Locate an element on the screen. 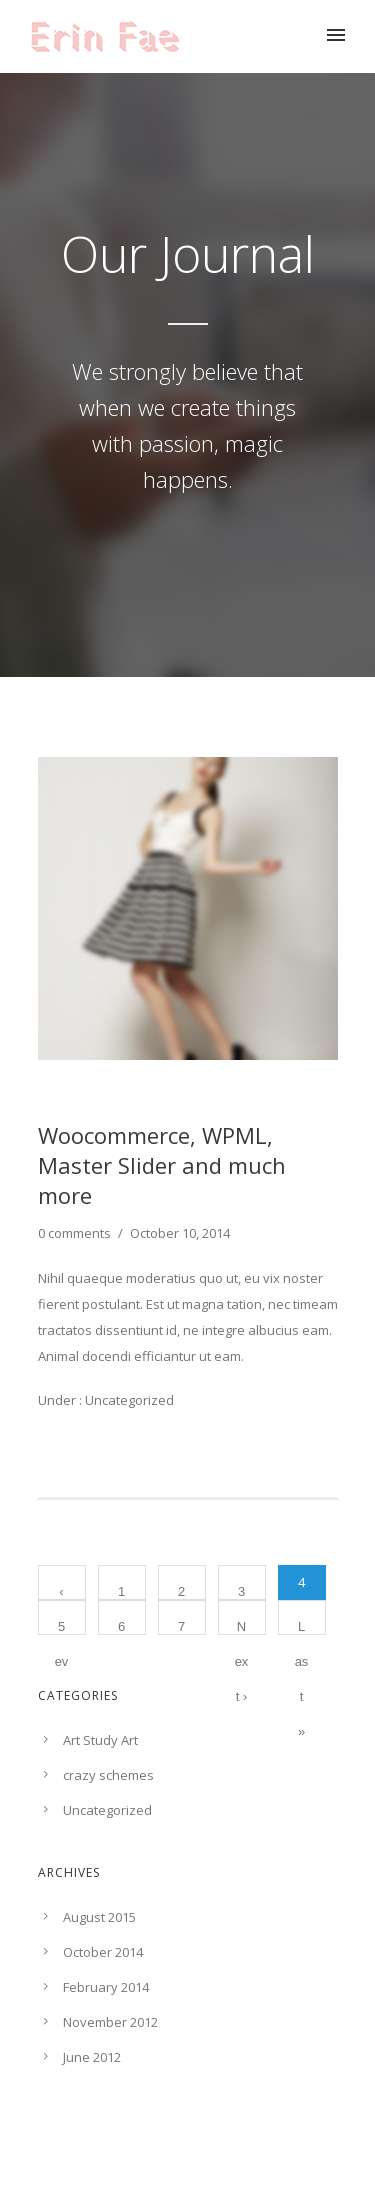  February 2014 is located at coordinates (106, 1987).